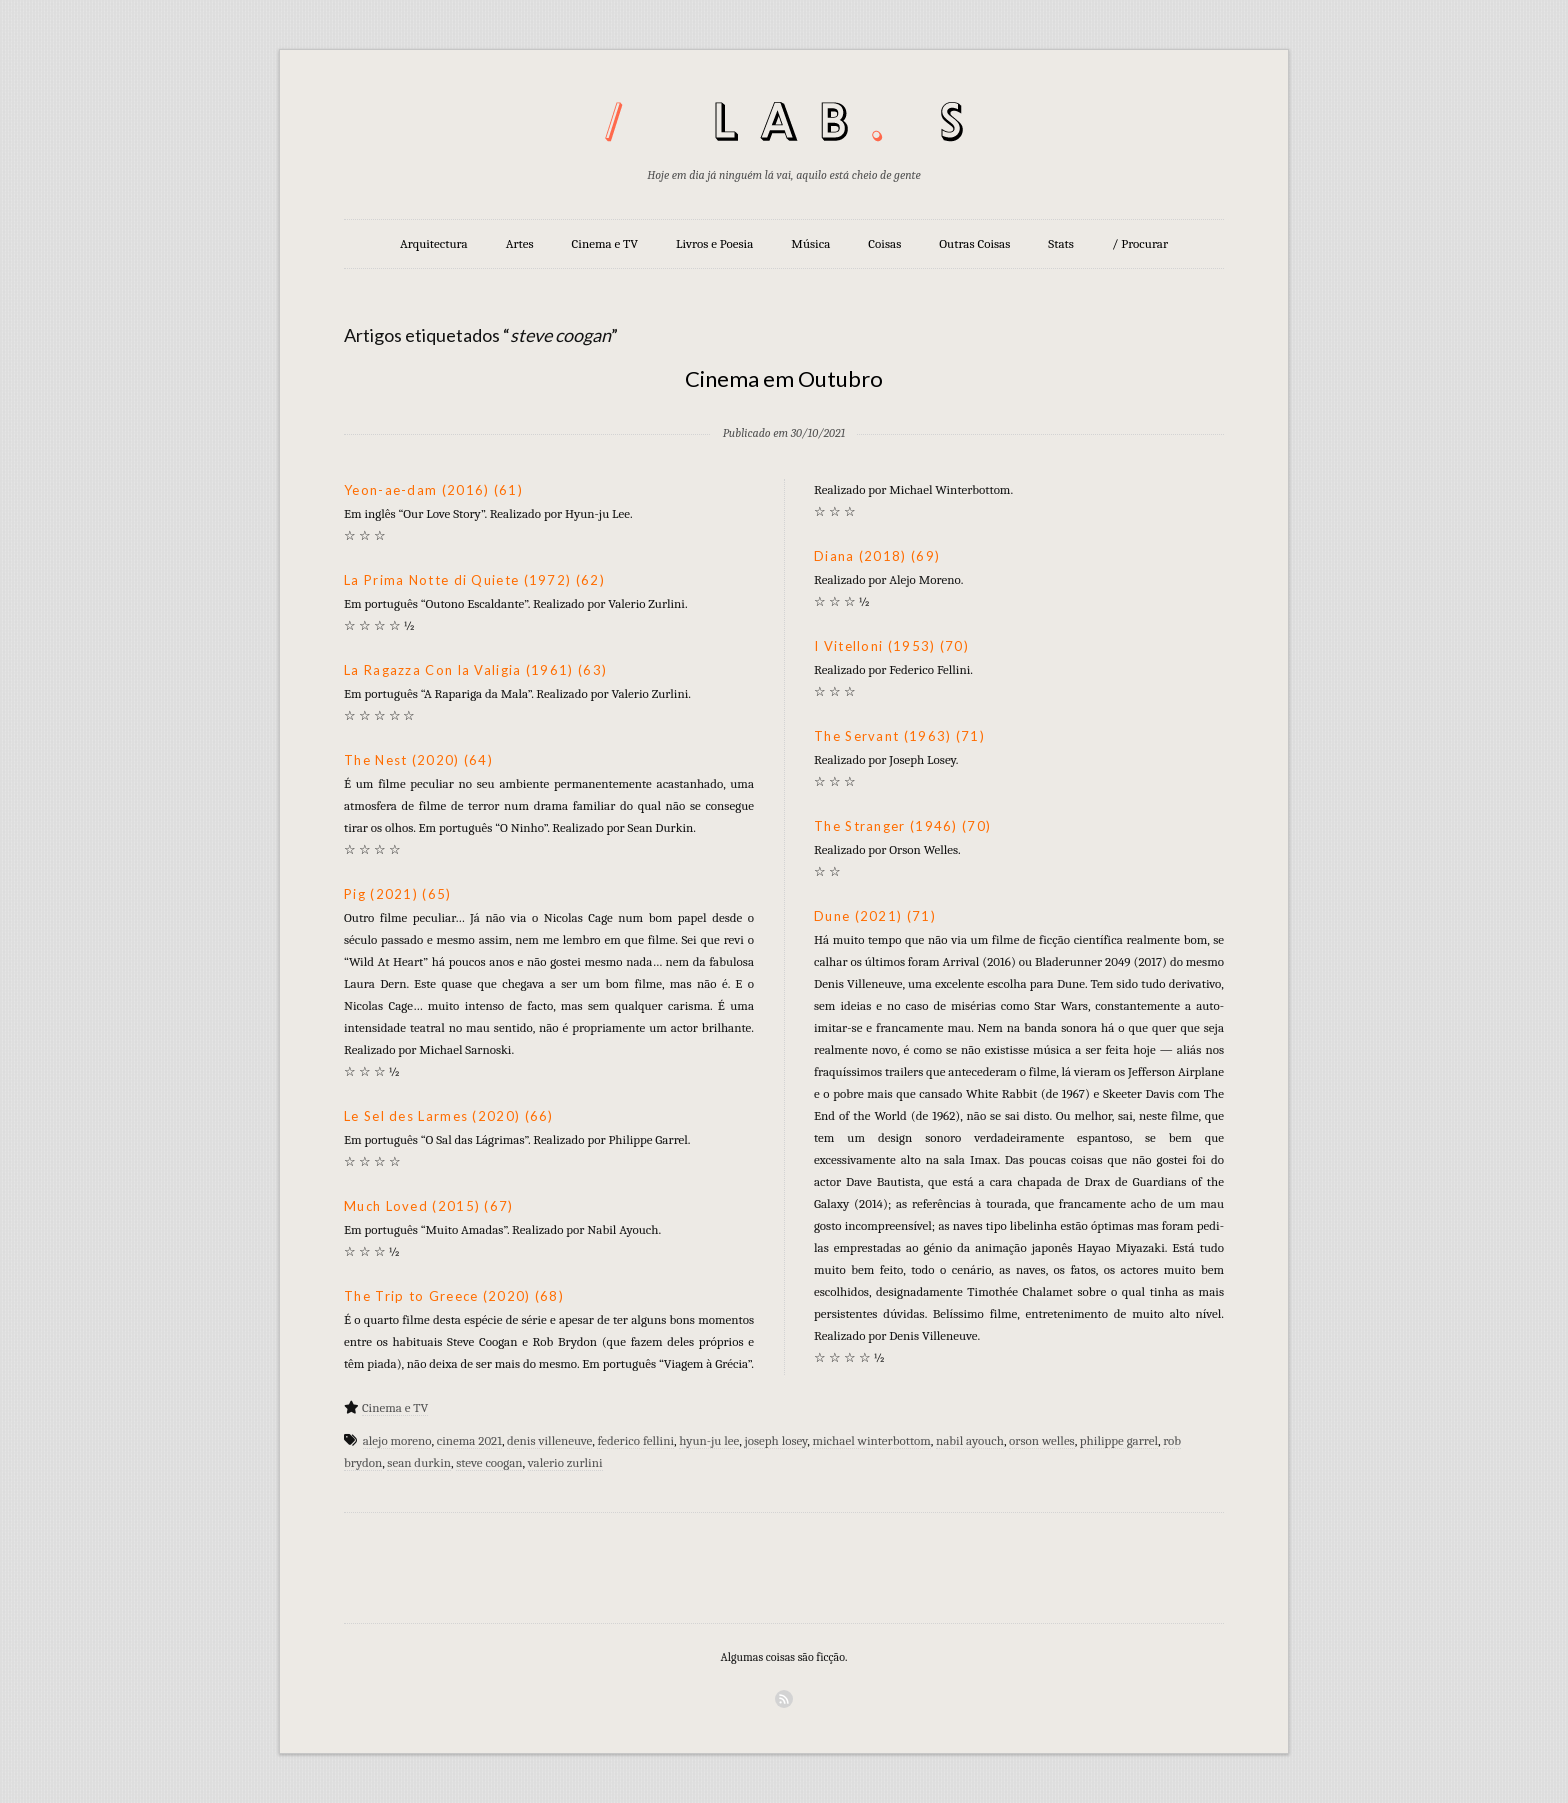 Image resolution: width=1568 pixels, height=1803 pixels. What do you see at coordinates (565, 1462) in the screenshot?
I see `valerio zurlini` at bounding box center [565, 1462].